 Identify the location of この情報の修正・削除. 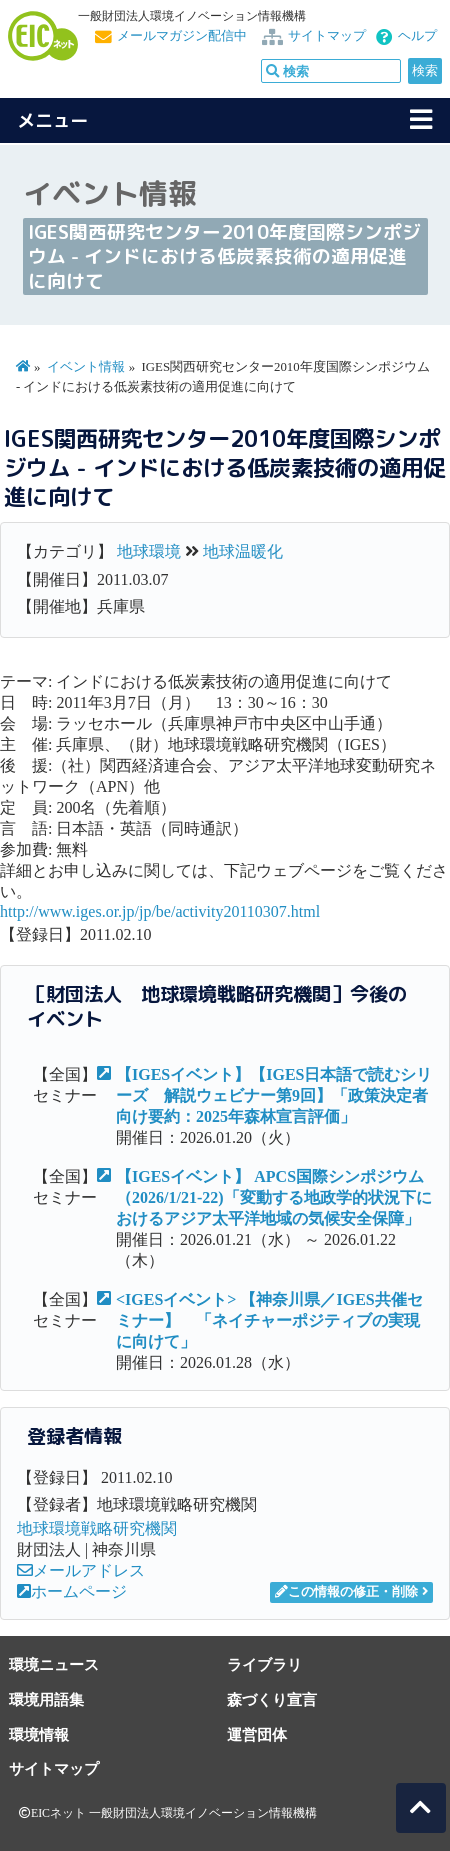
(346, 1592).